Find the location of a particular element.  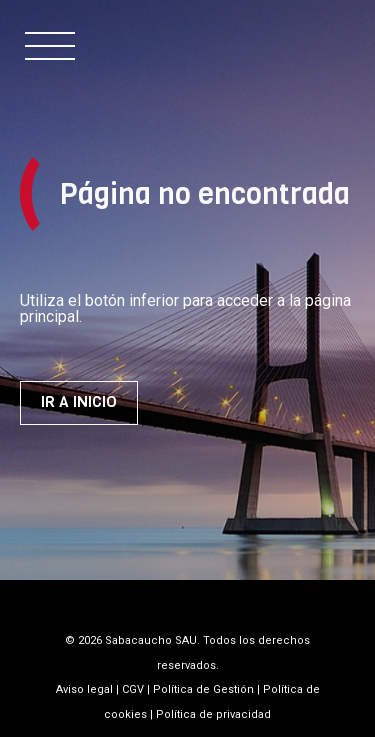

Aviso legal is located at coordinates (84, 689).